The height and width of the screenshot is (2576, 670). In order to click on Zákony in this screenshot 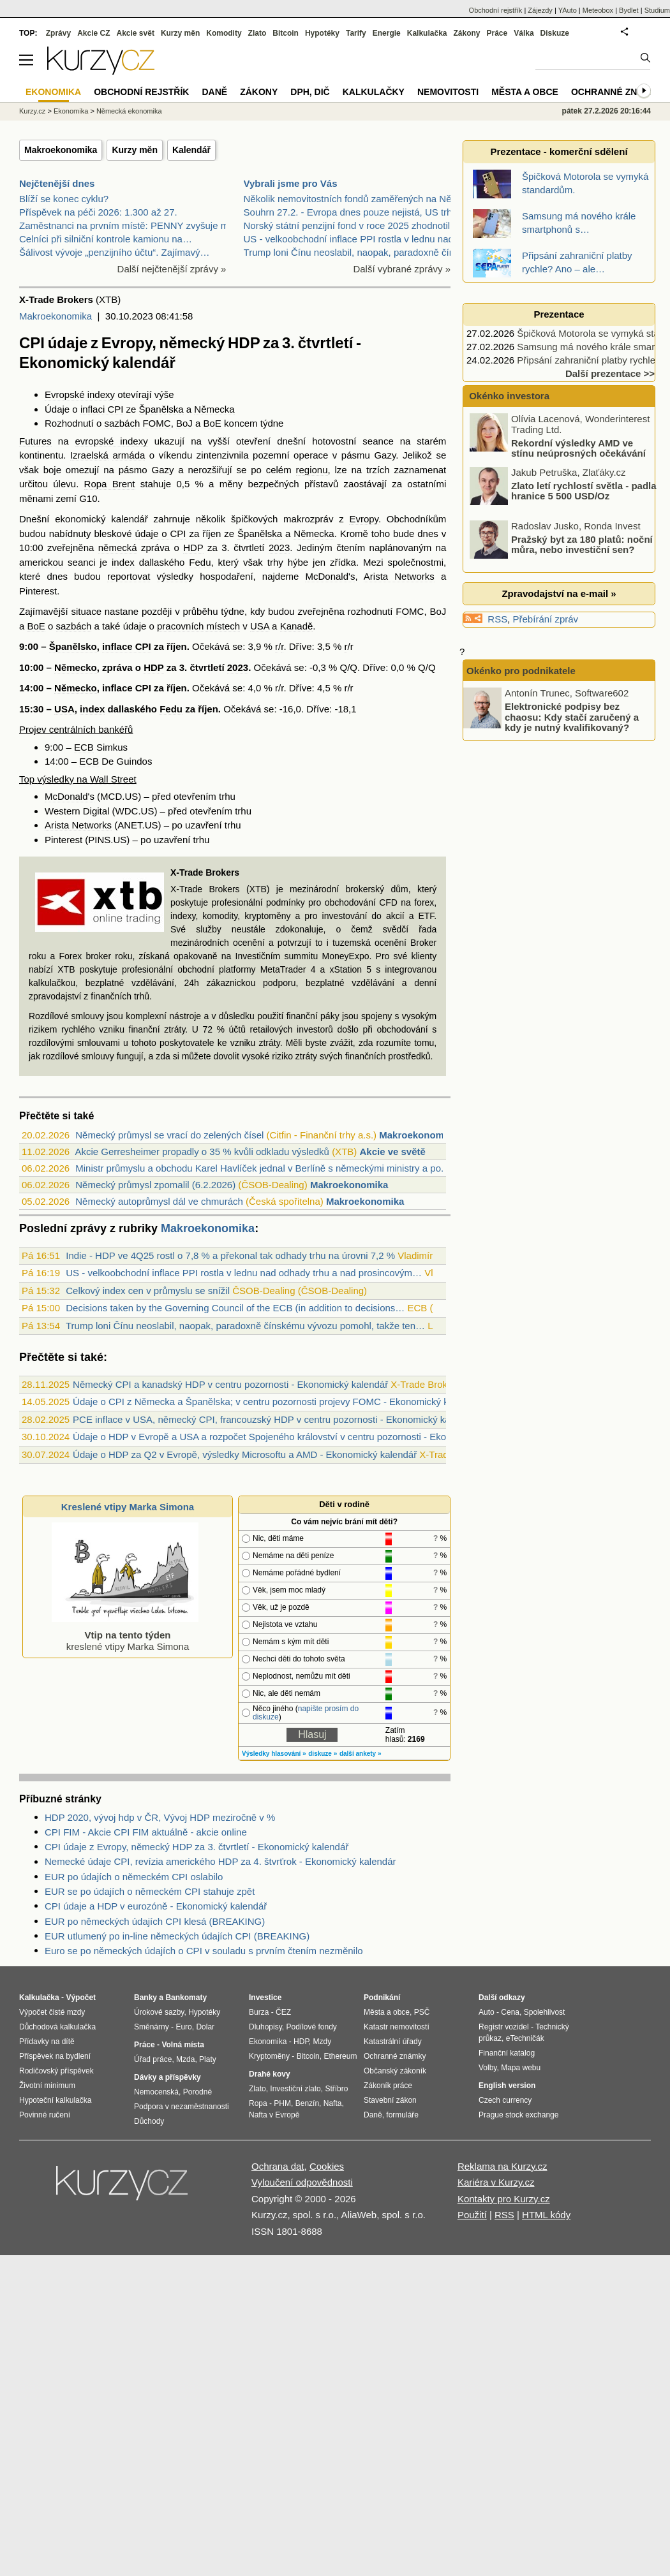, I will do `click(466, 33)`.